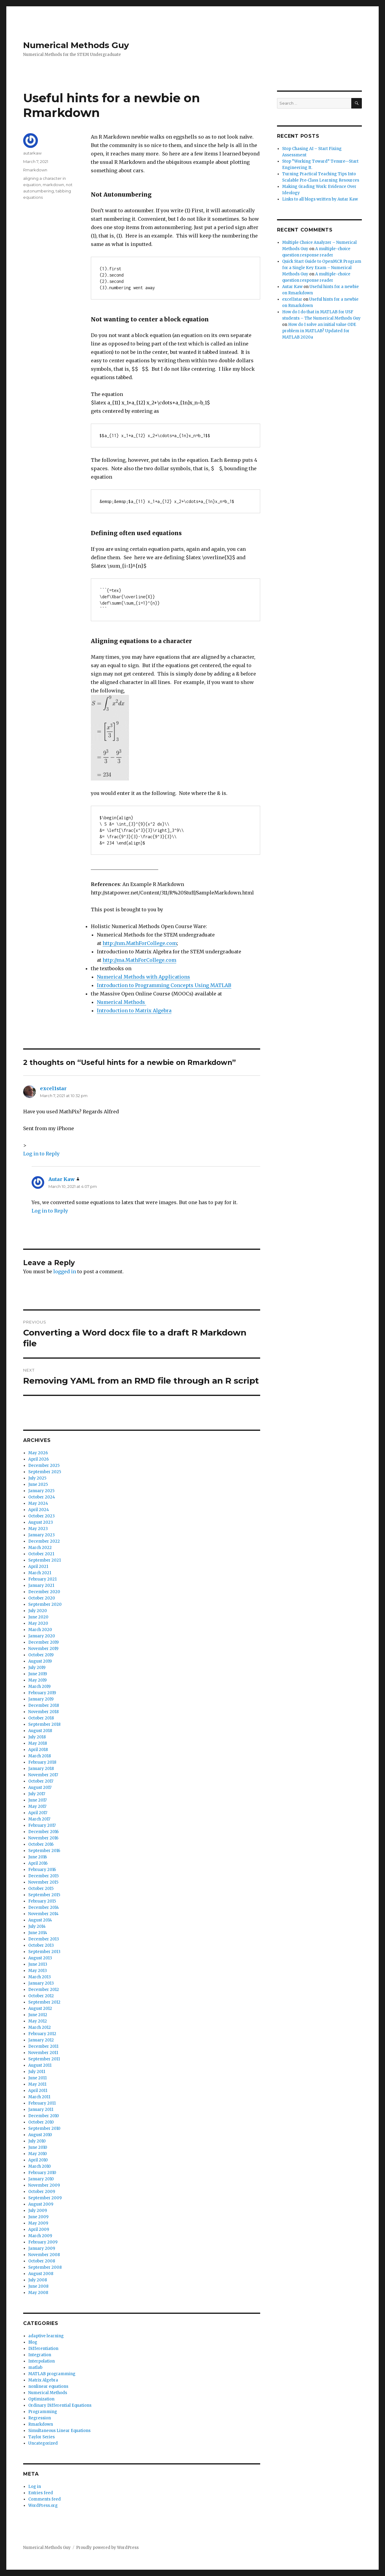  What do you see at coordinates (44, 2499) in the screenshot?
I see `Comments feed` at bounding box center [44, 2499].